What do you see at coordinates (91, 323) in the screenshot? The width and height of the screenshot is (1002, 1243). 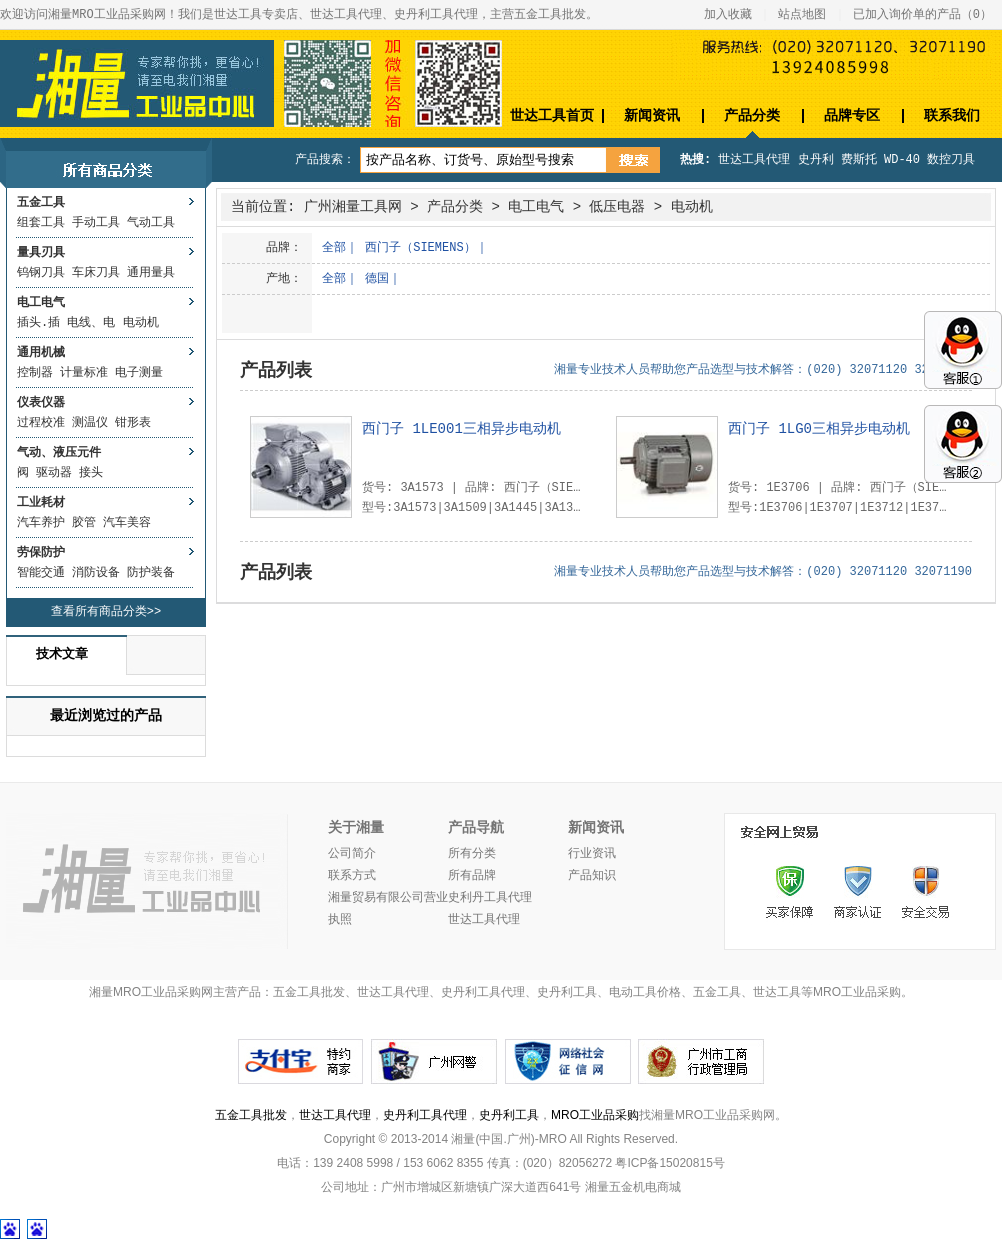 I see `电线、电` at bounding box center [91, 323].